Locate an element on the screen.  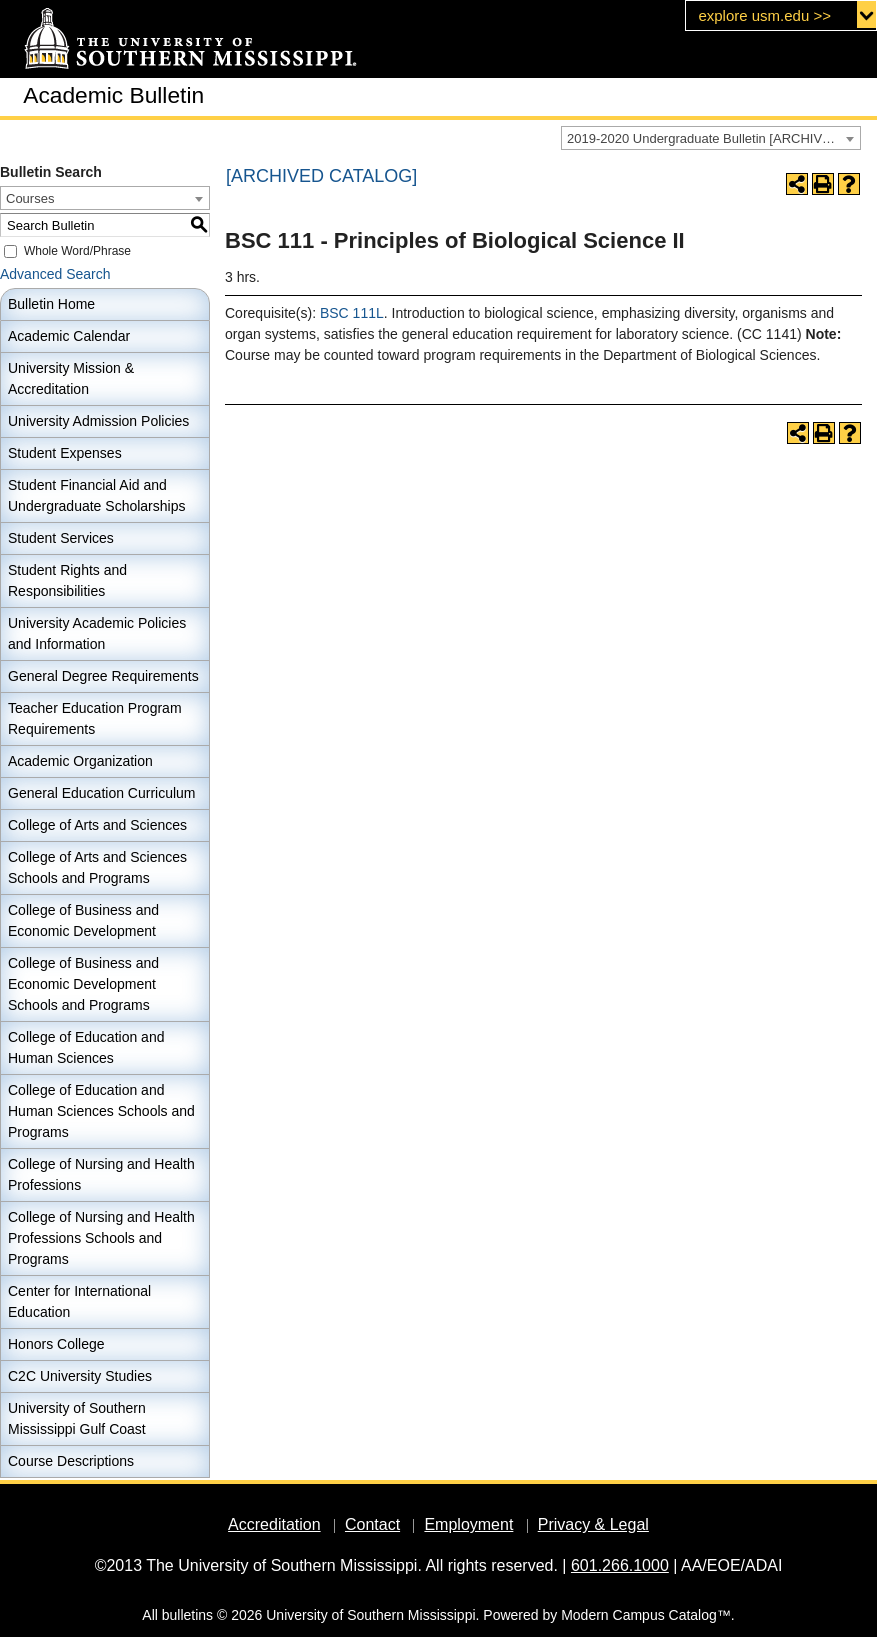
College of Nursing and Health Professions Schools and Programs is located at coordinates (101, 1238).